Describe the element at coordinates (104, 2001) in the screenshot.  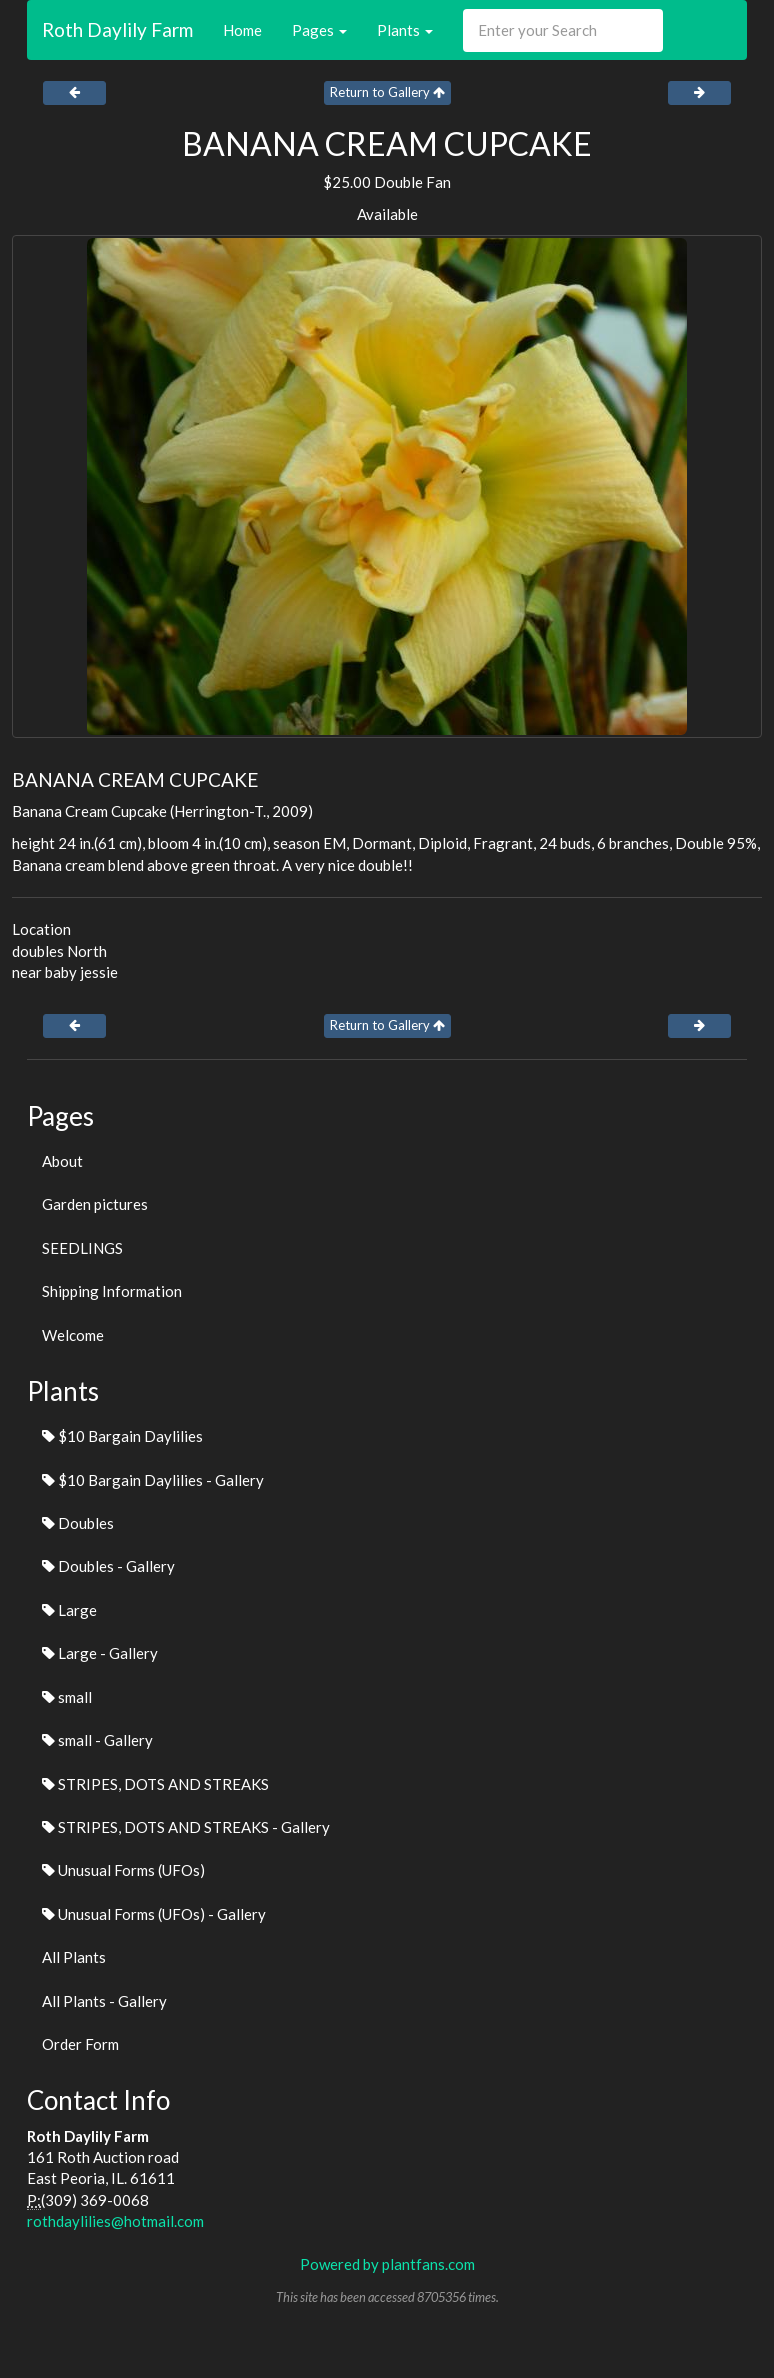
I see `All Plants - Gallery` at that location.